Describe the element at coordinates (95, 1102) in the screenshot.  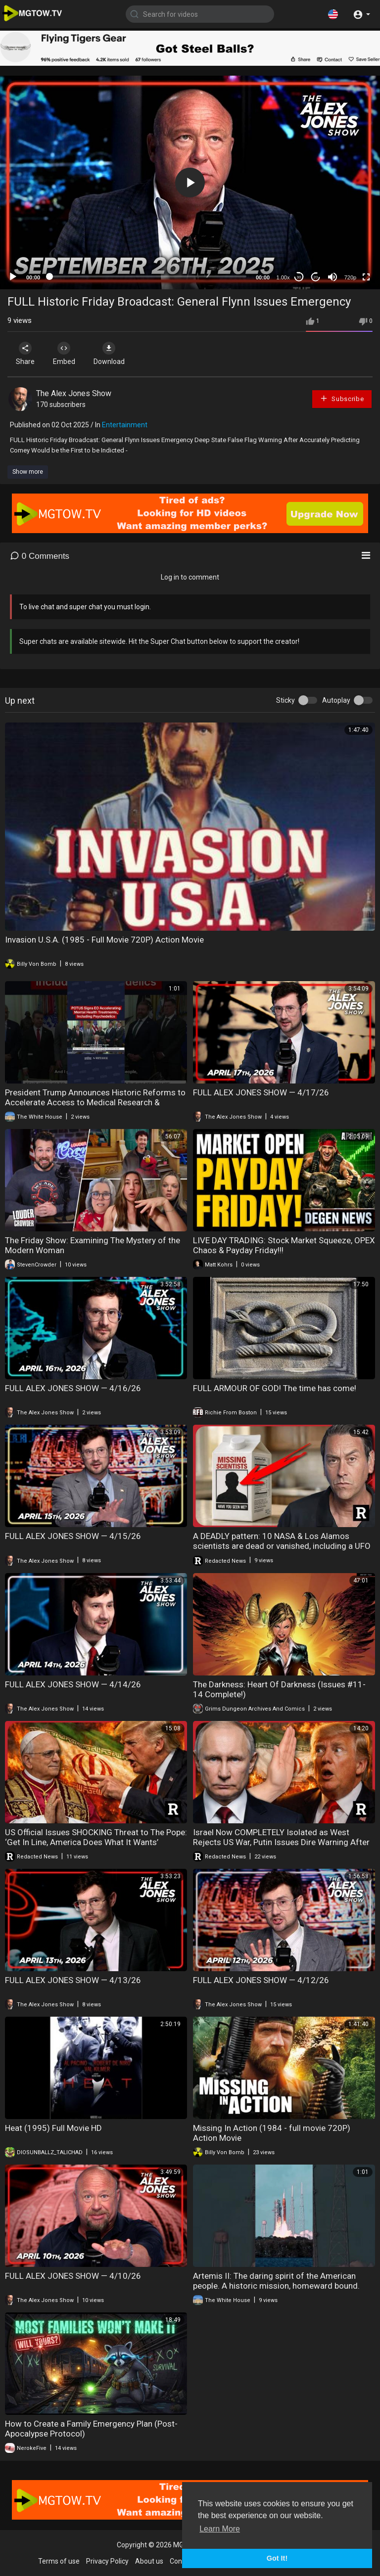
I see `President Trump Announces Historic Reforms to Accelerate Access to Medical Research & Treatments` at that location.